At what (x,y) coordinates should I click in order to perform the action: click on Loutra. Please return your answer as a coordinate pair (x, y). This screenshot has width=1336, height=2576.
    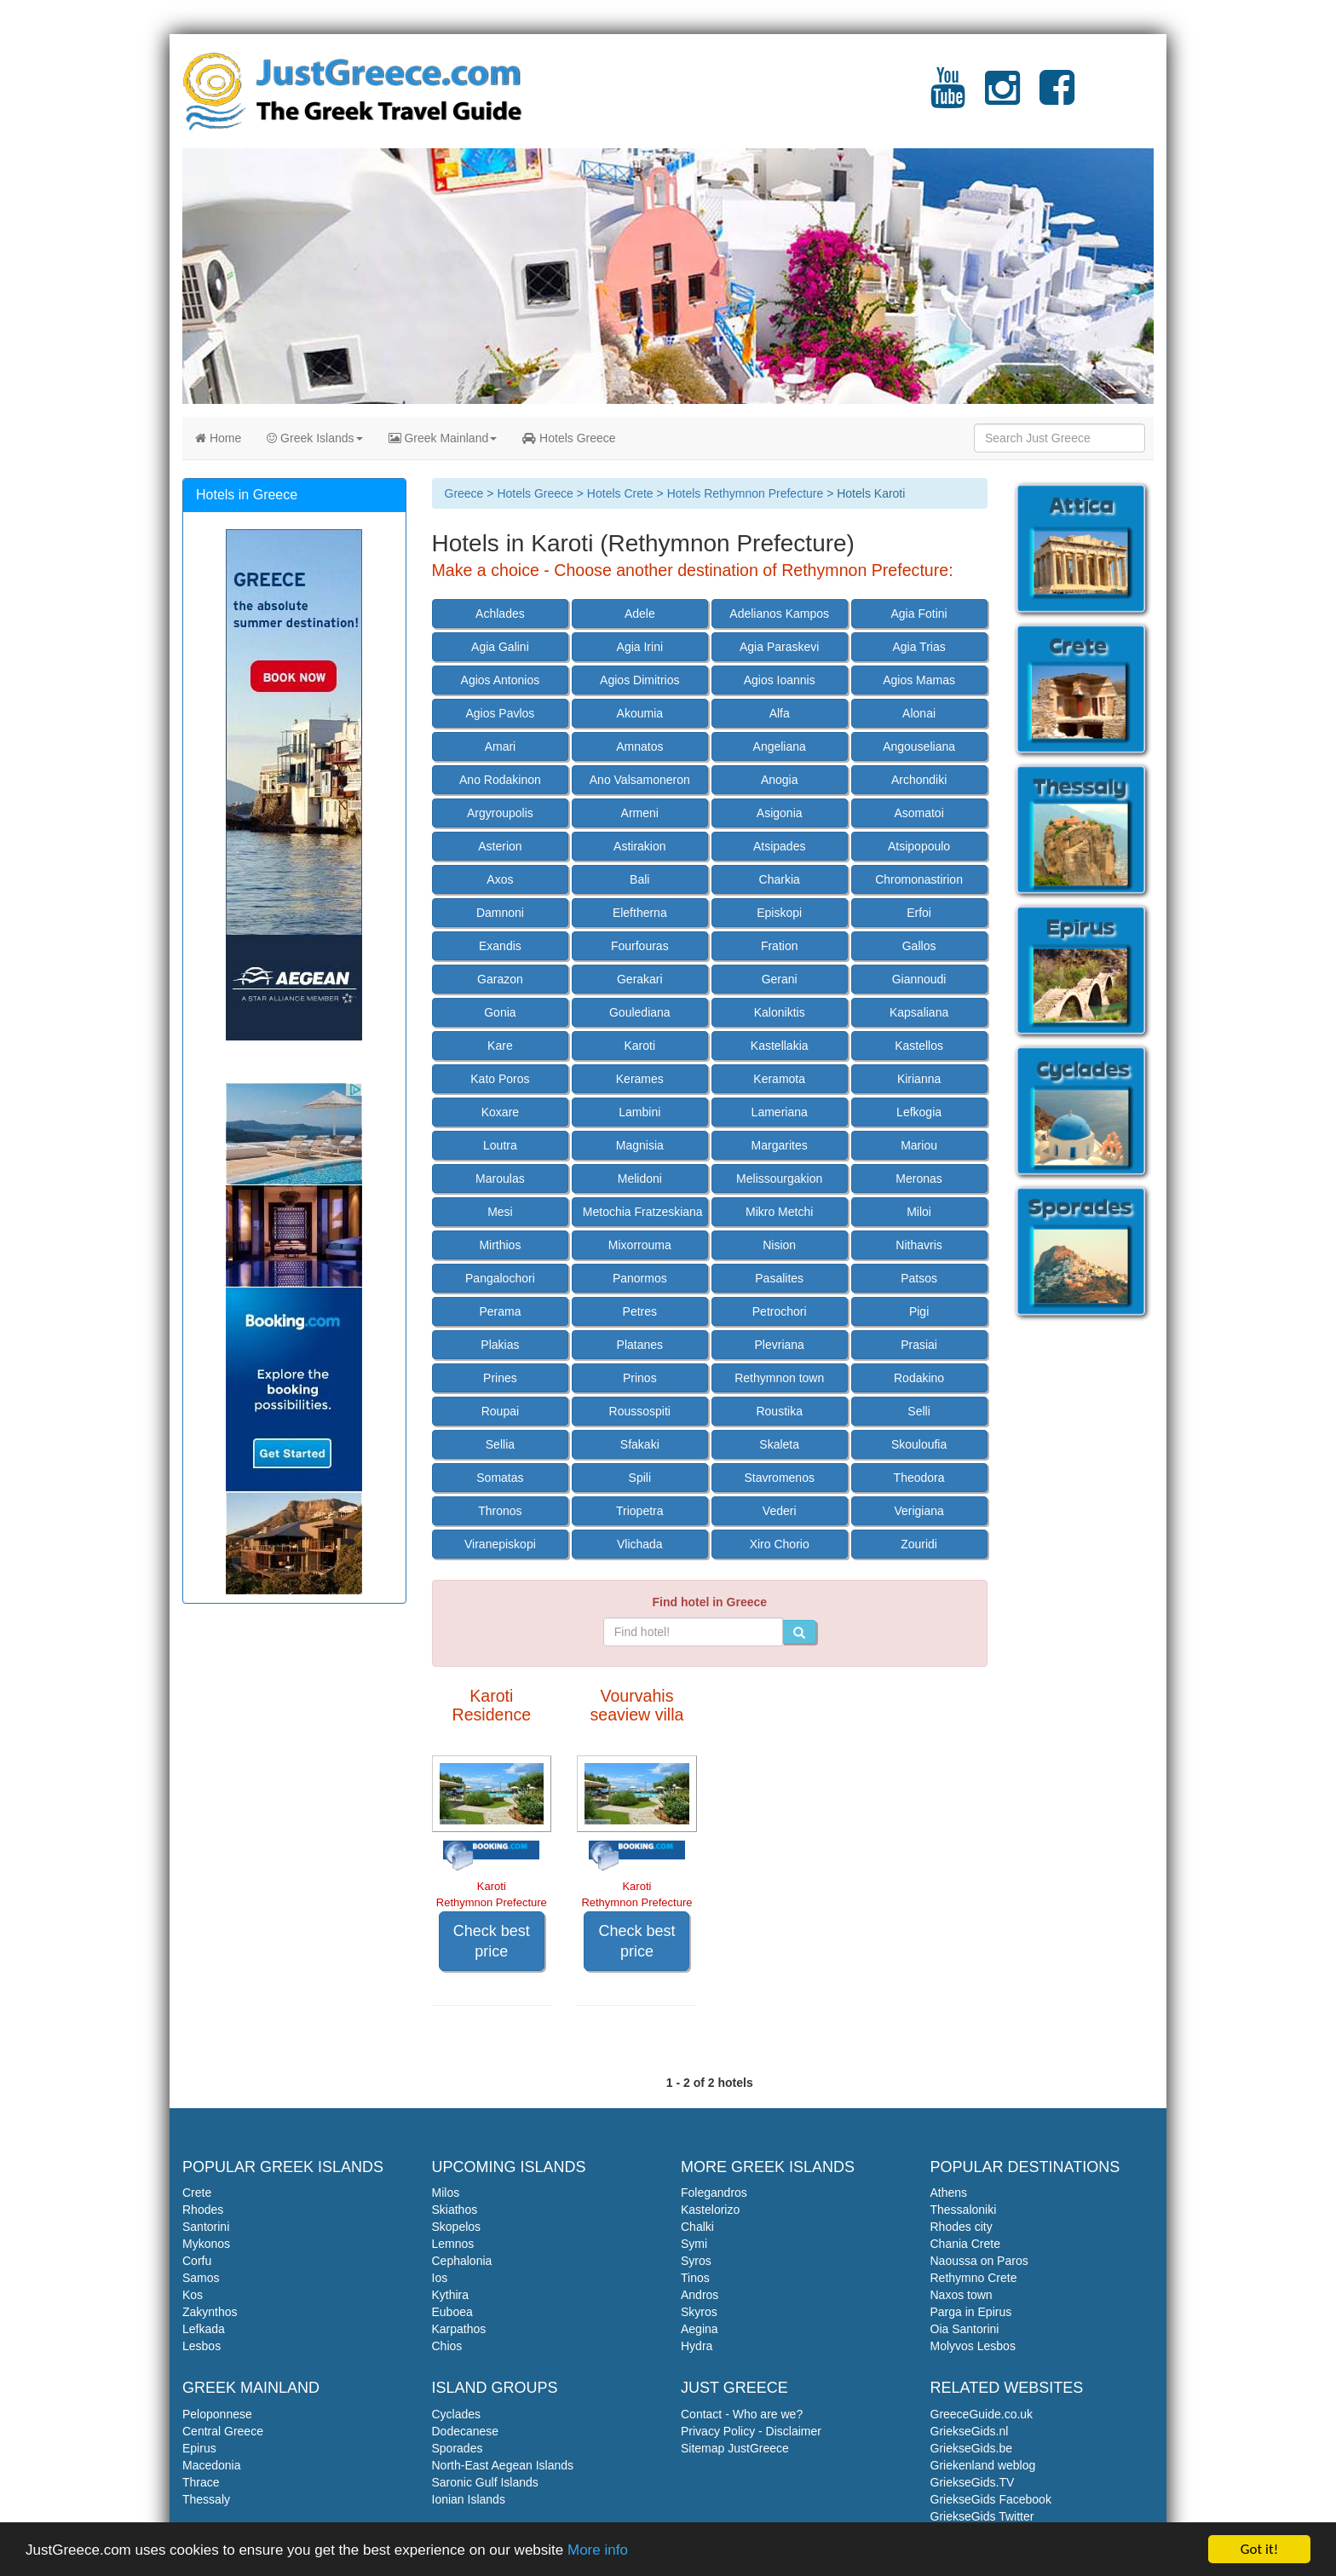
    Looking at the image, I should click on (500, 1145).